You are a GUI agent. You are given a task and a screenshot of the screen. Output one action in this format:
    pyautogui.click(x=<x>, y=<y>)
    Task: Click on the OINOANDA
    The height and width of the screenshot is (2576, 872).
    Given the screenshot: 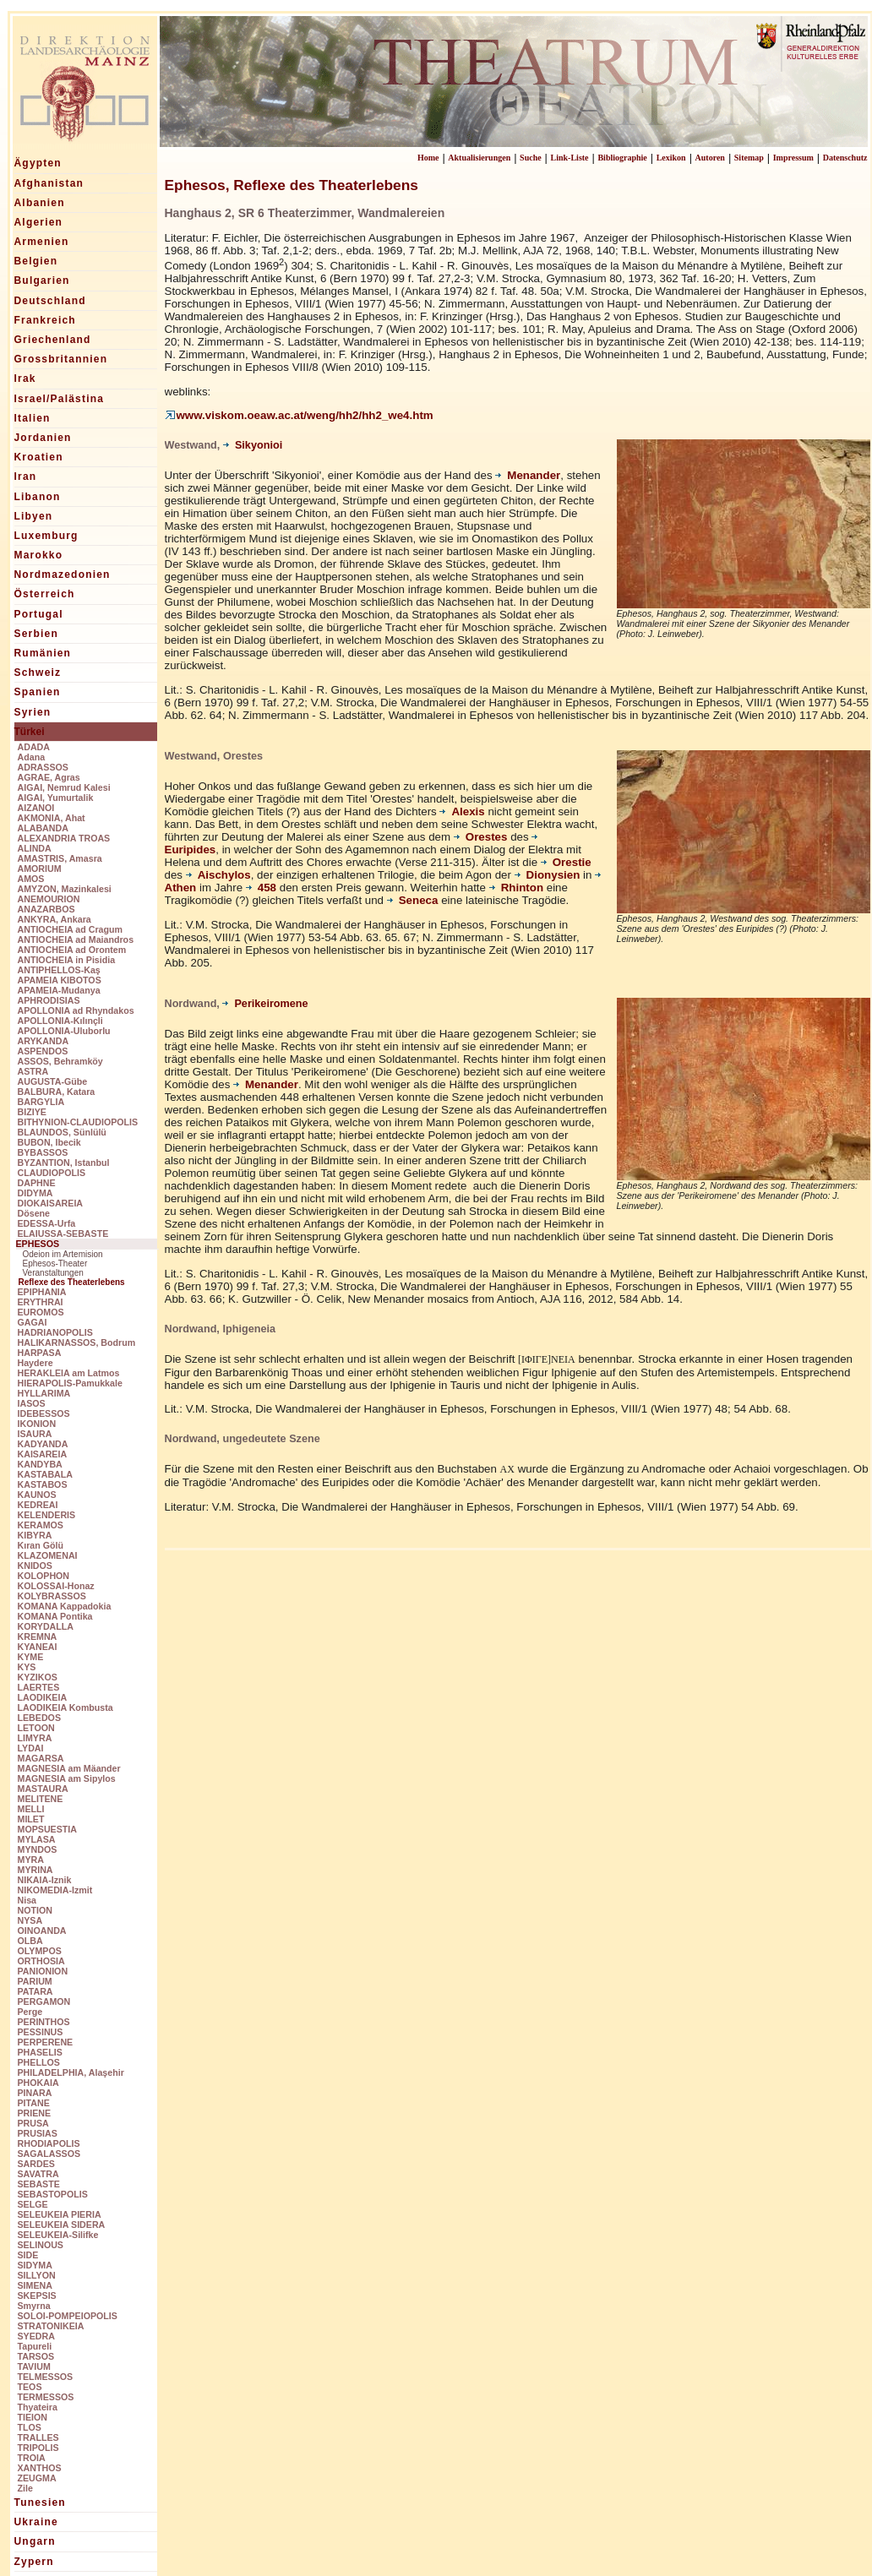 What is the action you would take?
    pyautogui.click(x=42, y=1930)
    